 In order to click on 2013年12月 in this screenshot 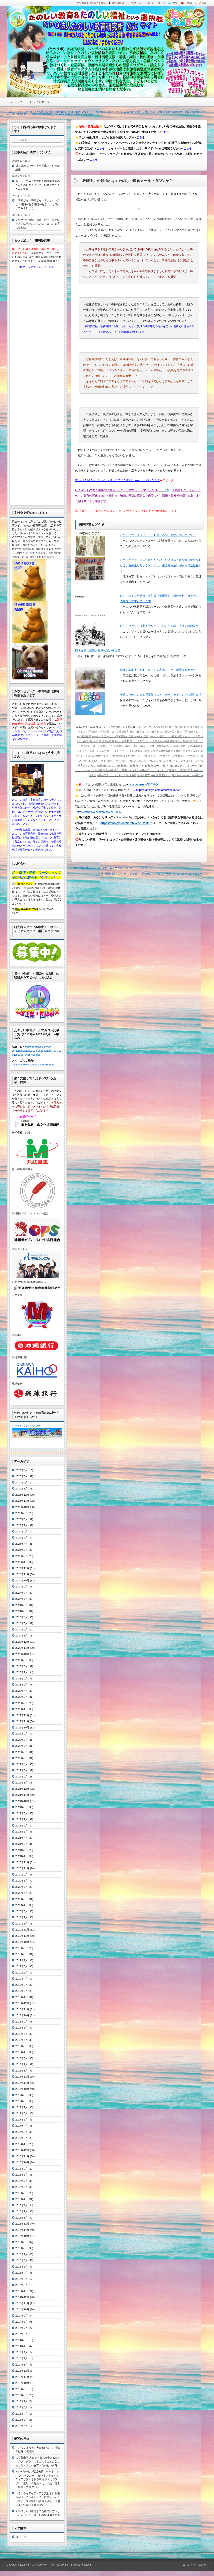, I will do `click(22, 2370)`.